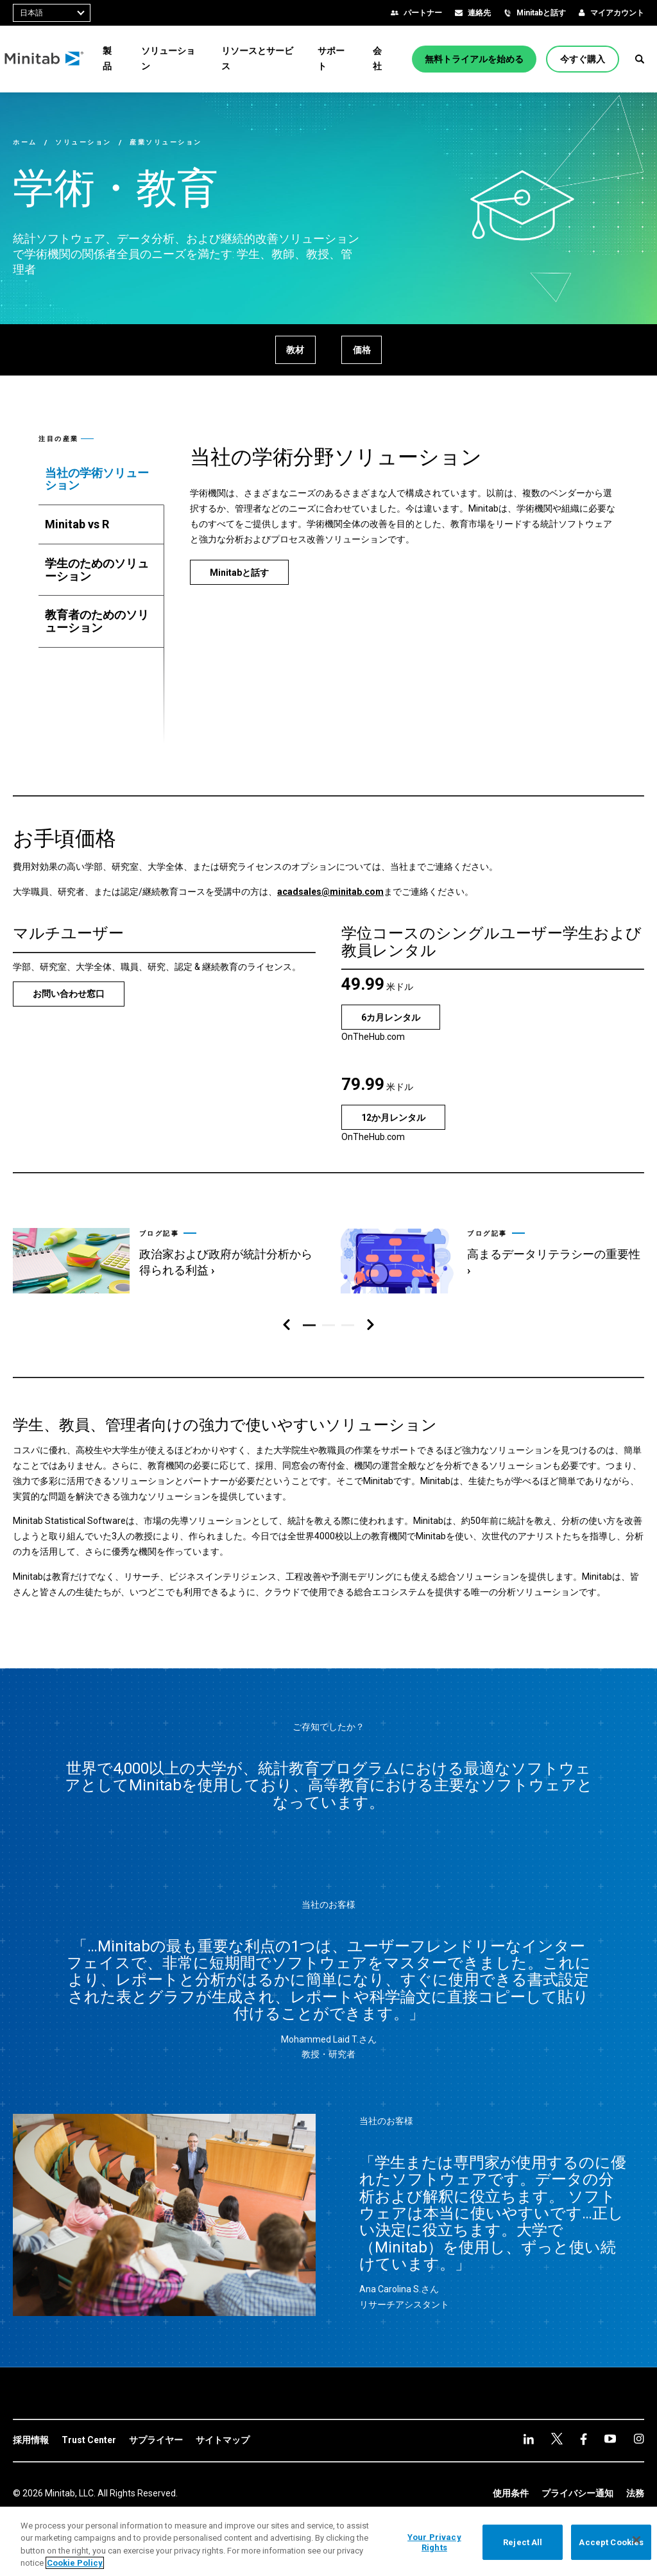 The height and width of the screenshot is (2576, 657). Describe the element at coordinates (583, 2439) in the screenshot. I see `[youtube]` at that location.